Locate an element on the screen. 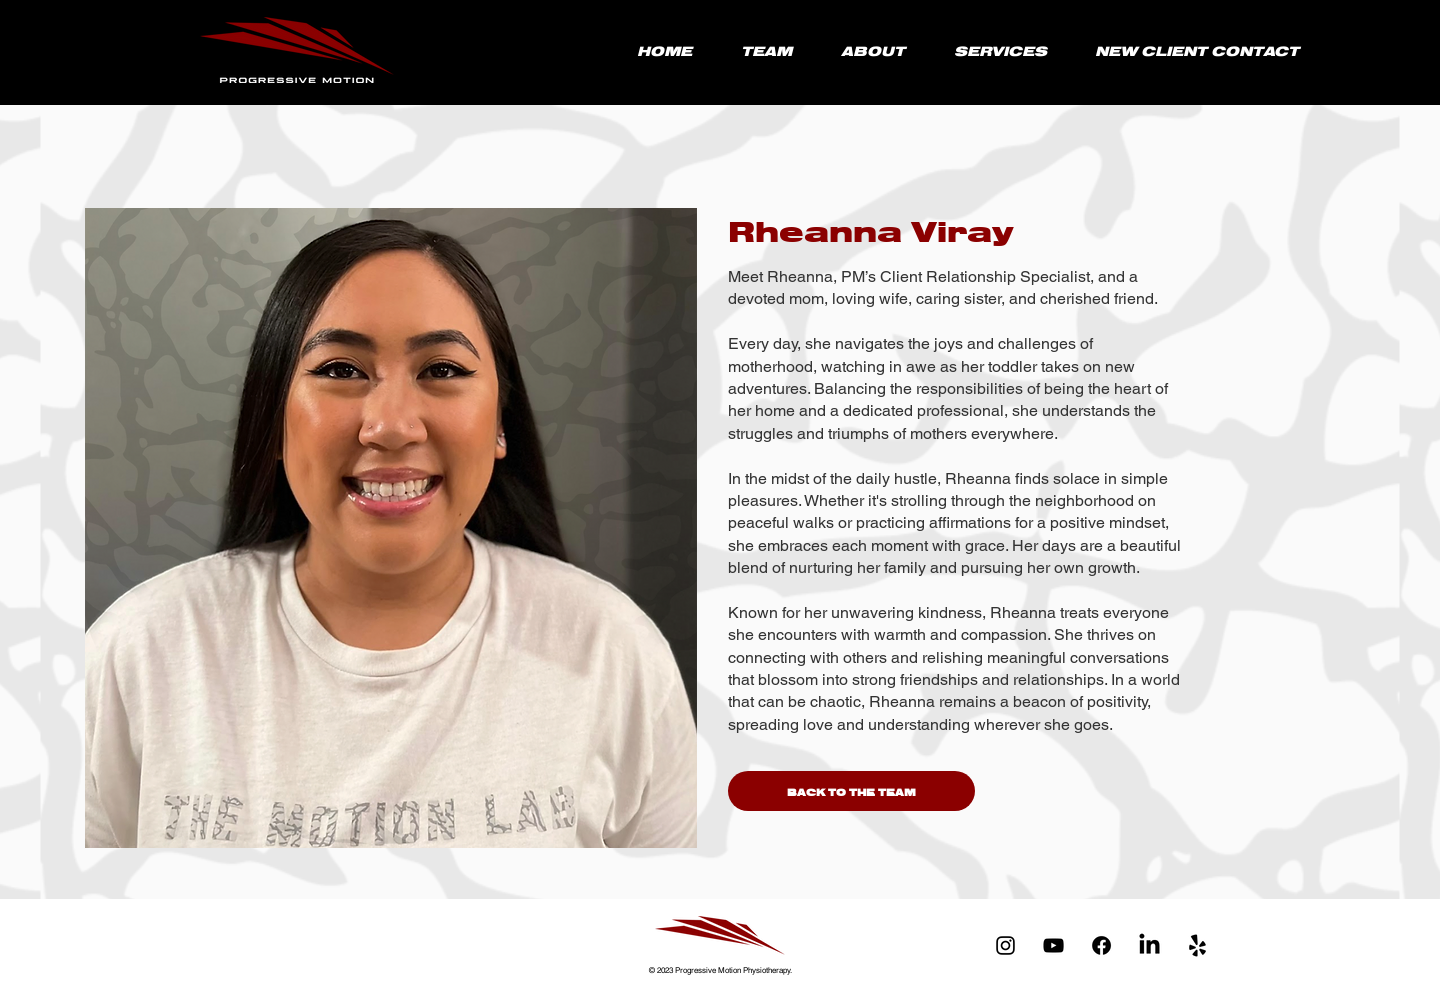 This screenshot has width=1440, height=993. [yelp-logo-black-and-white-2 copy] is located at coordinates (1197, 945).